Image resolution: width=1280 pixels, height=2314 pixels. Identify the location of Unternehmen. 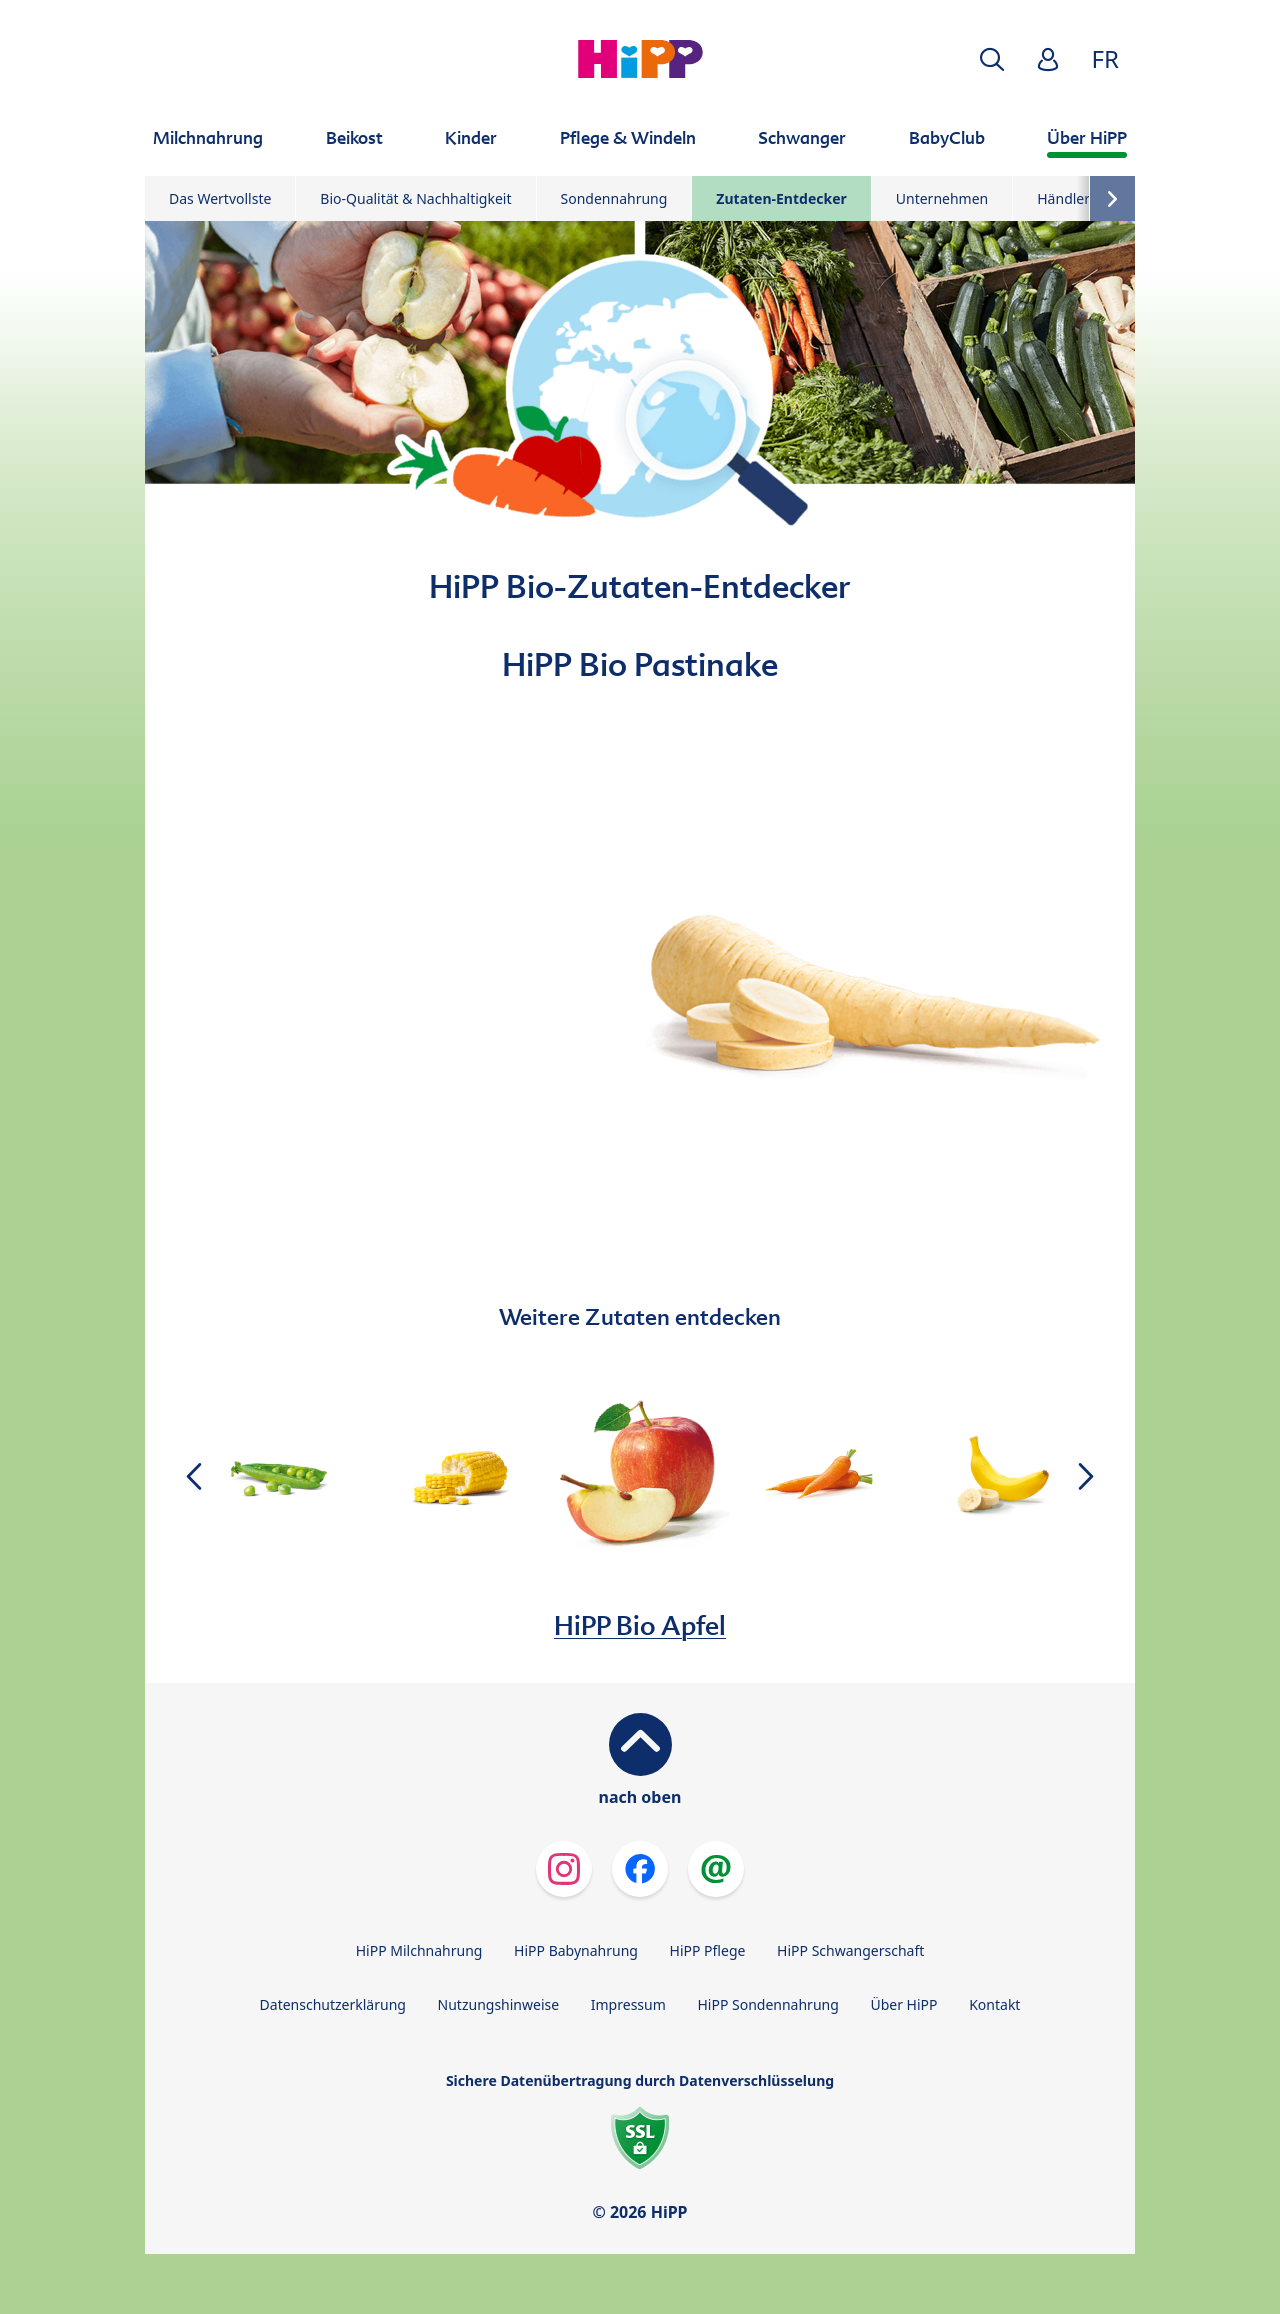
(942, 198).